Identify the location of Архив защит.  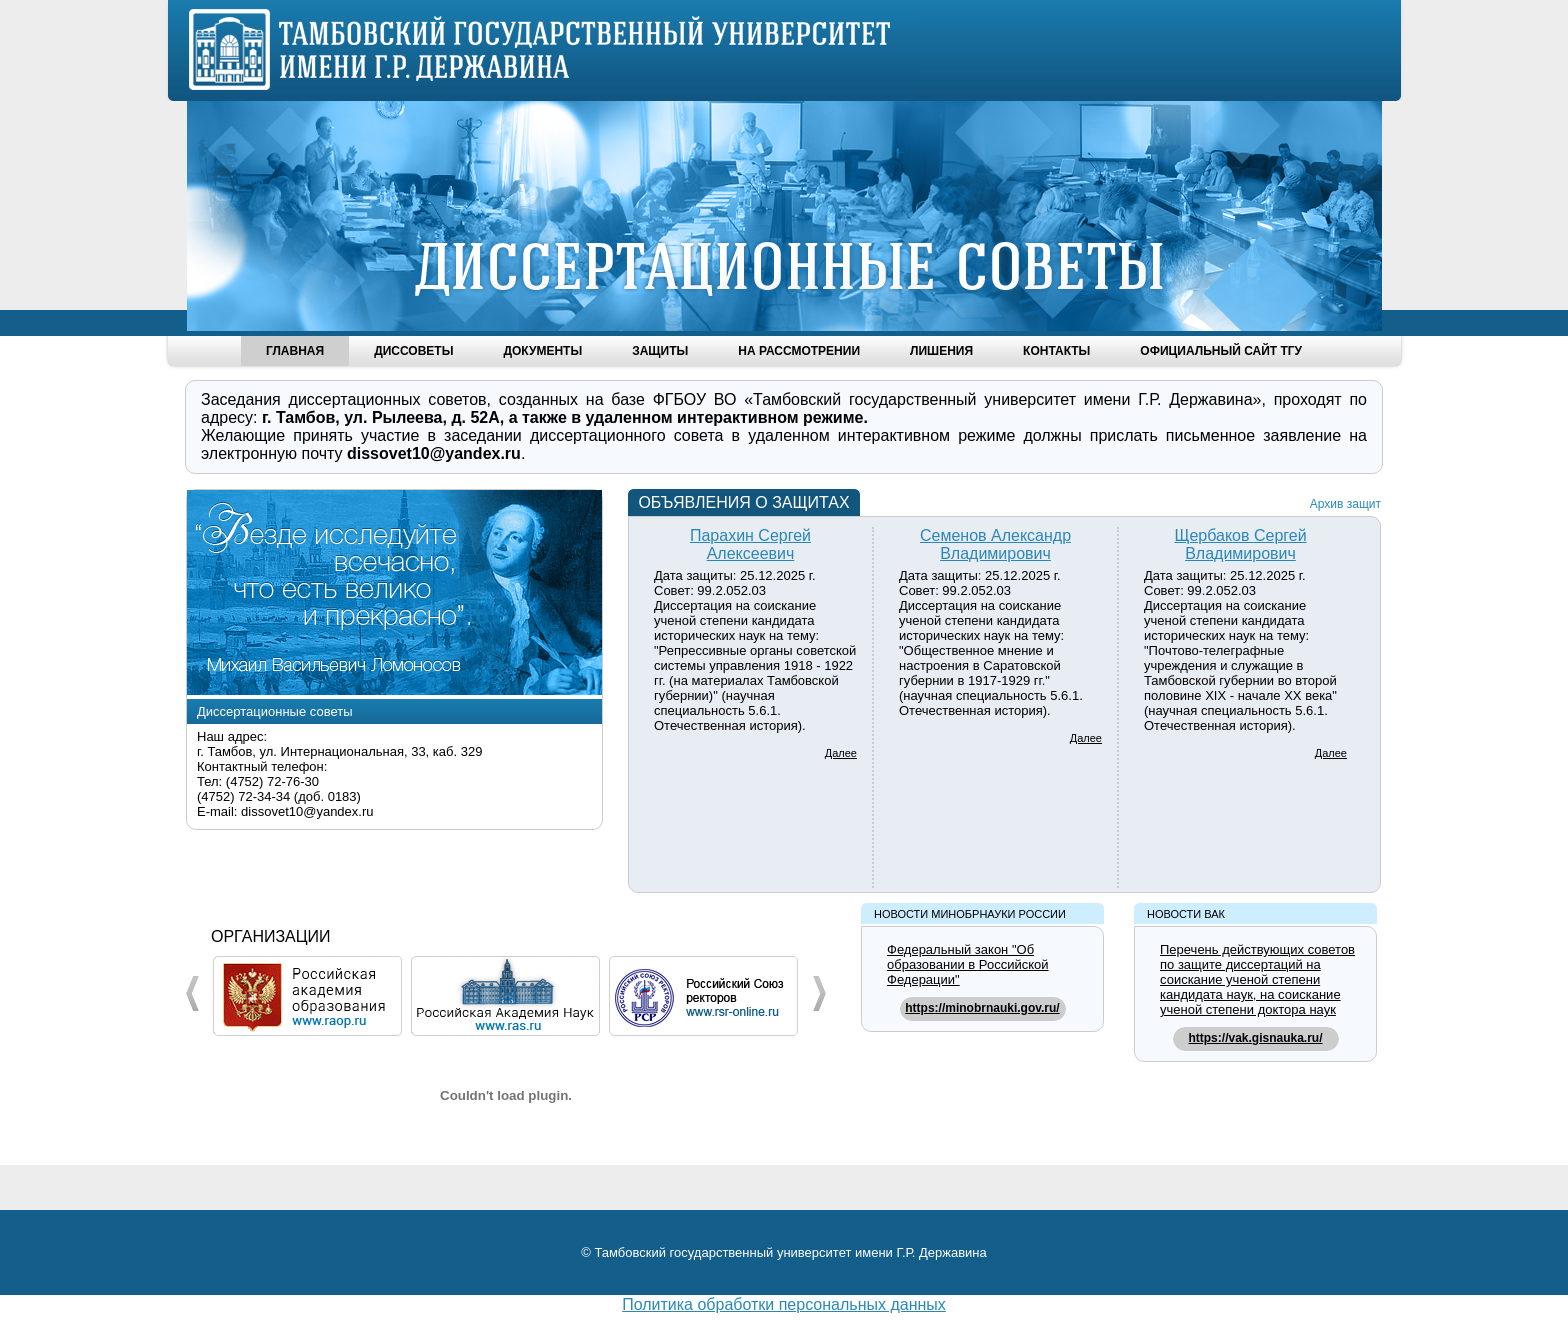
(1345, 504).